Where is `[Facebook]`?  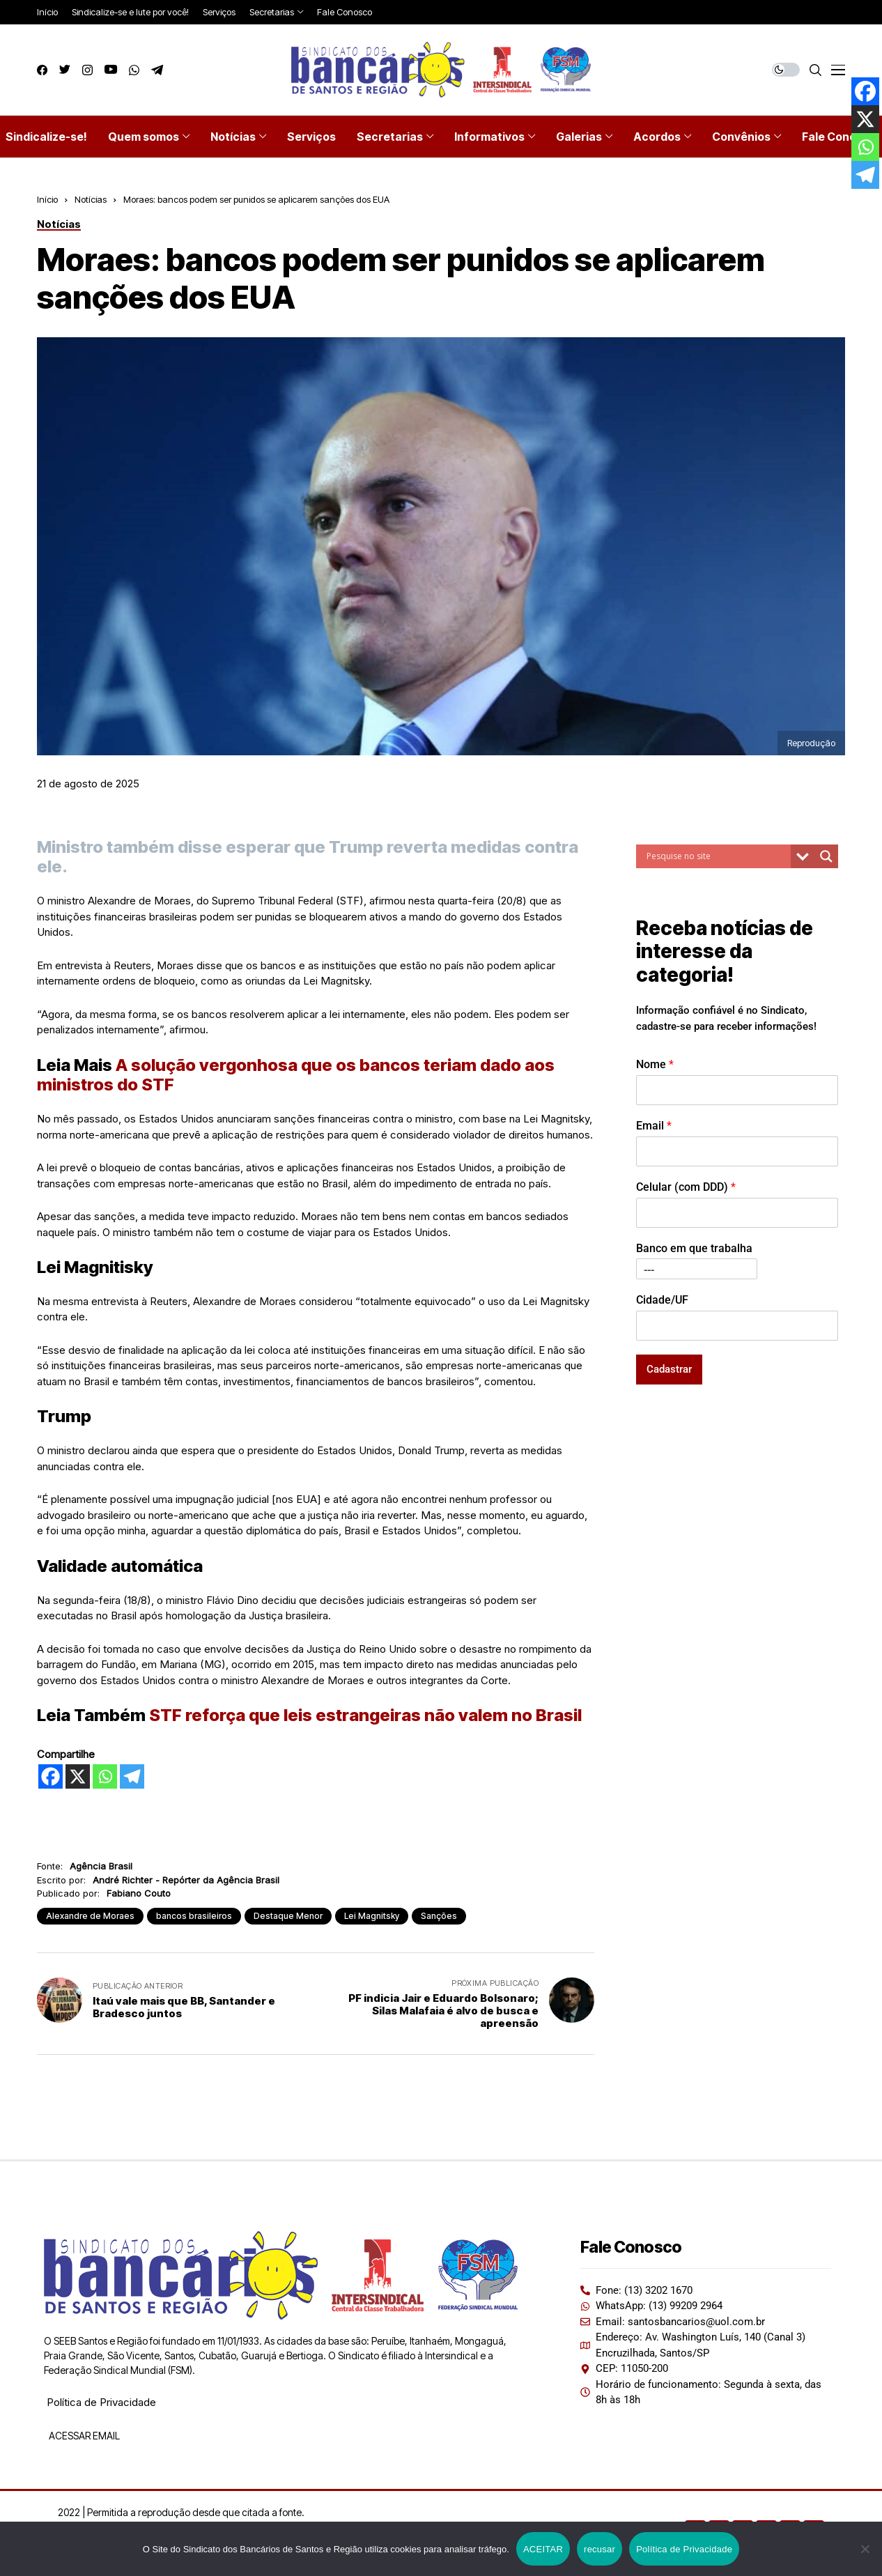 [Facebook] is located at coordinates (50, 1776).